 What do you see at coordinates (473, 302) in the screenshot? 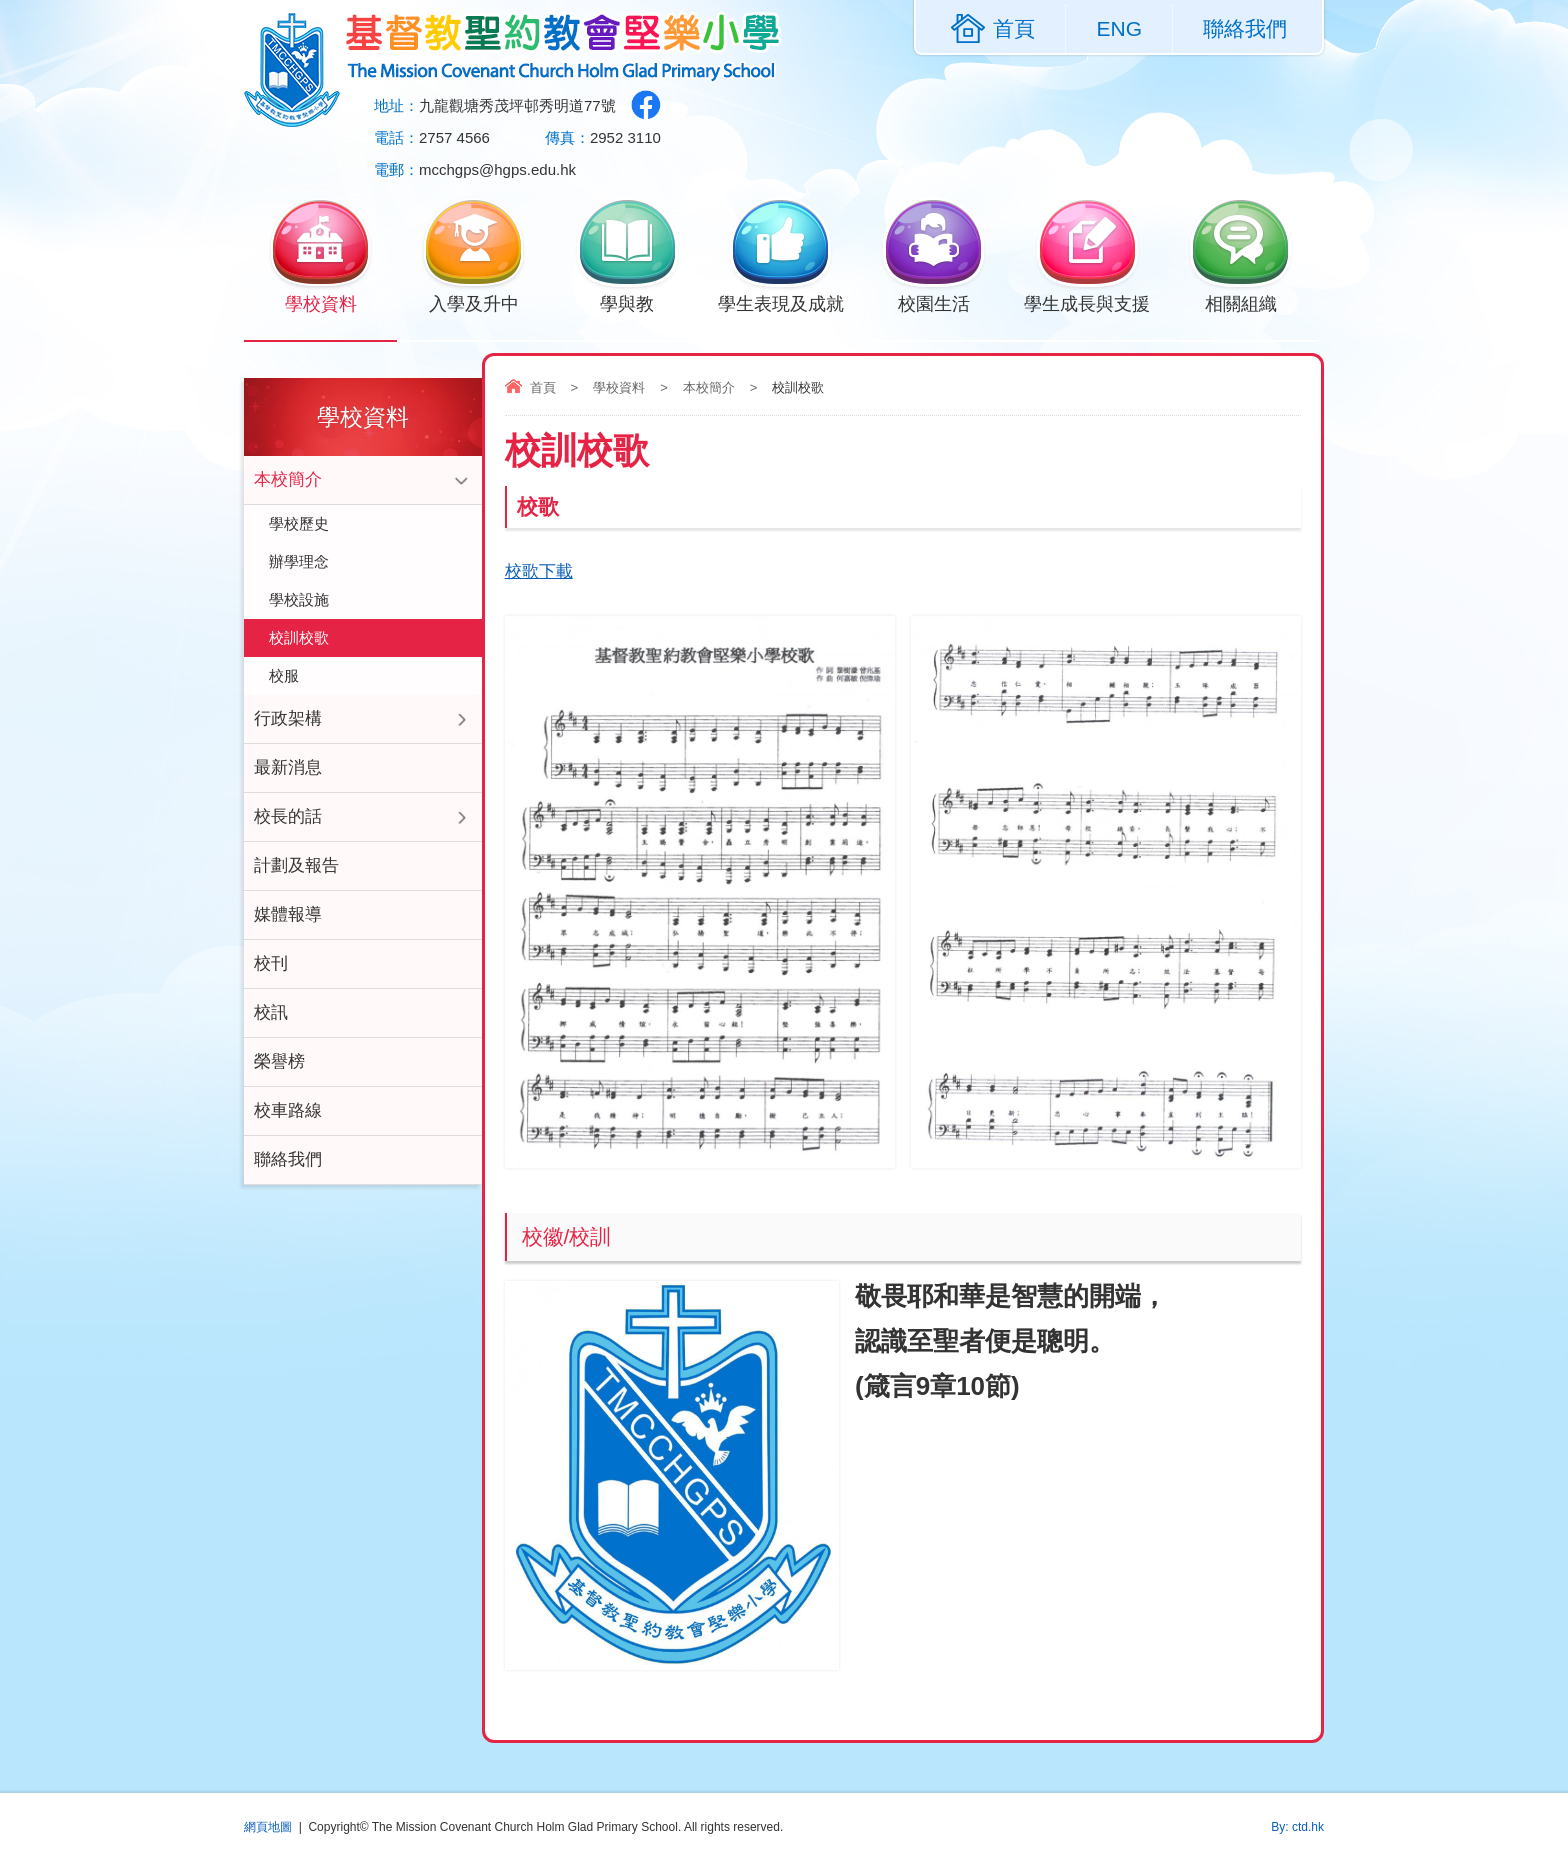
I see `入學及升中` at bounding box center [473, 302].